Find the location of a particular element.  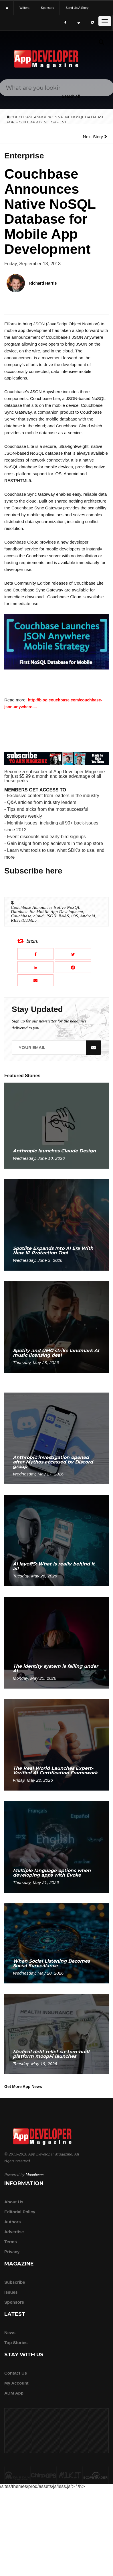

My Account is located at coordinates (16, 2383).